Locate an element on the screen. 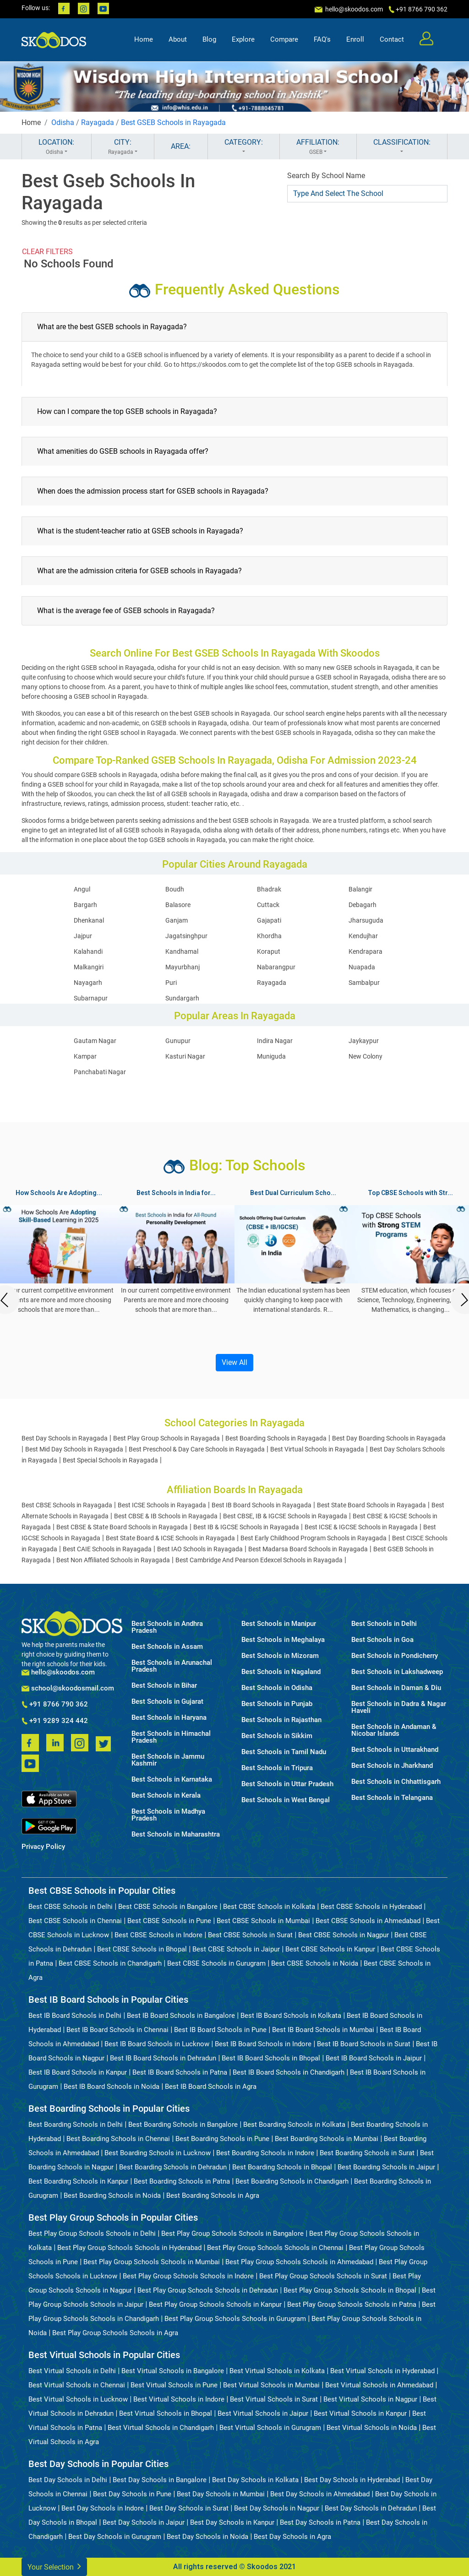  Best Virtual Schools in Noida is located at coordinates (372, 2428).